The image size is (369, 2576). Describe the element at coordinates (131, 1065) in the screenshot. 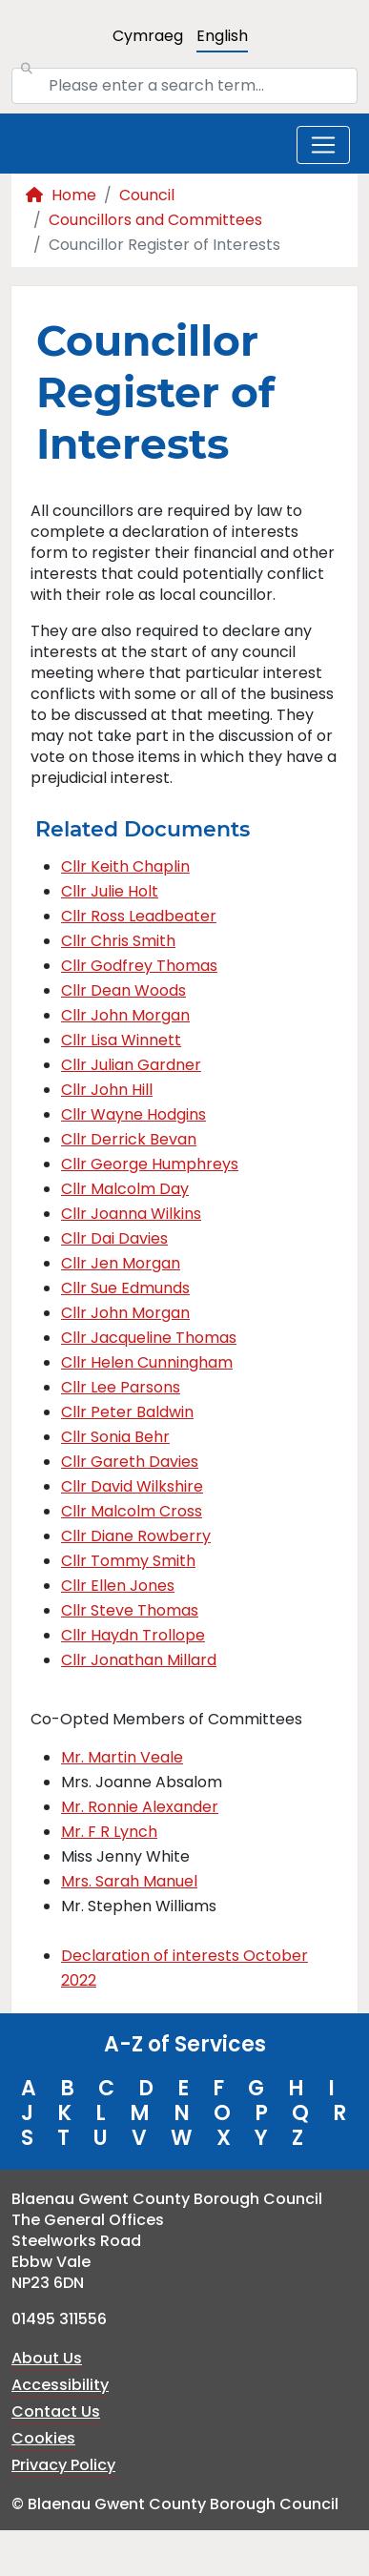

I see `Cllr Julian Gardner` at that location.